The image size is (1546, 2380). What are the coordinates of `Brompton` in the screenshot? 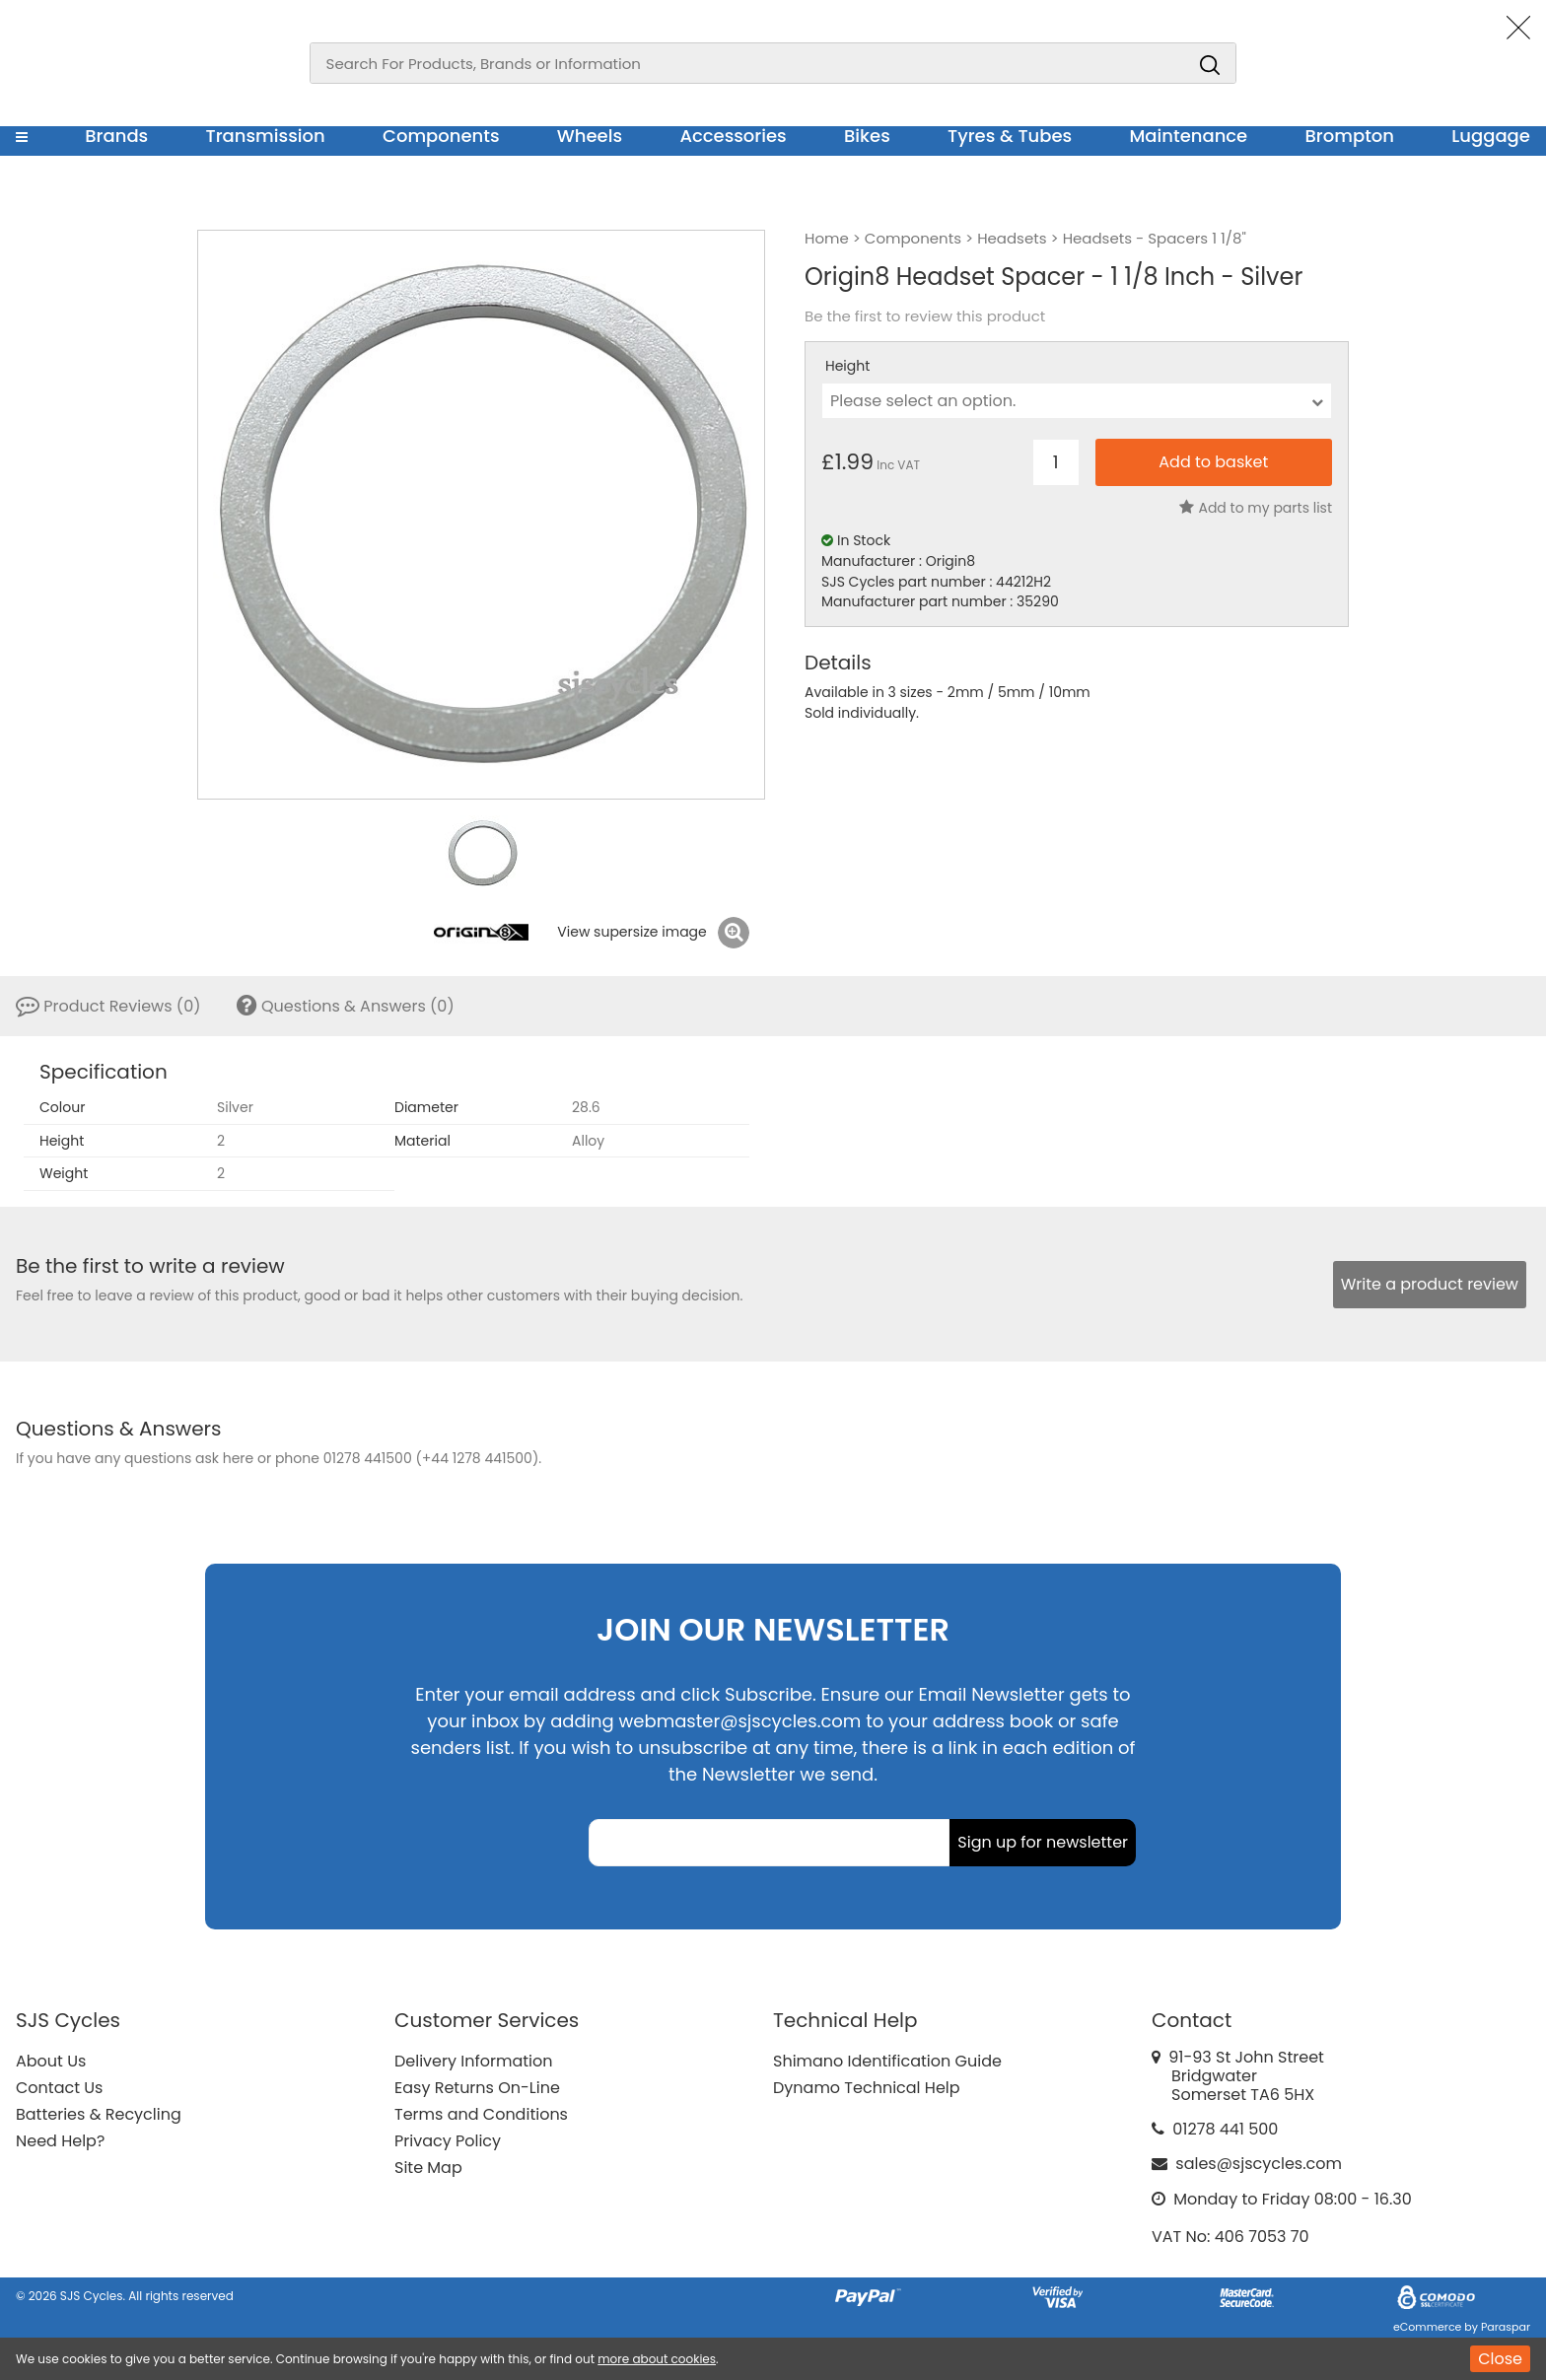 It's located at (1350, 135).